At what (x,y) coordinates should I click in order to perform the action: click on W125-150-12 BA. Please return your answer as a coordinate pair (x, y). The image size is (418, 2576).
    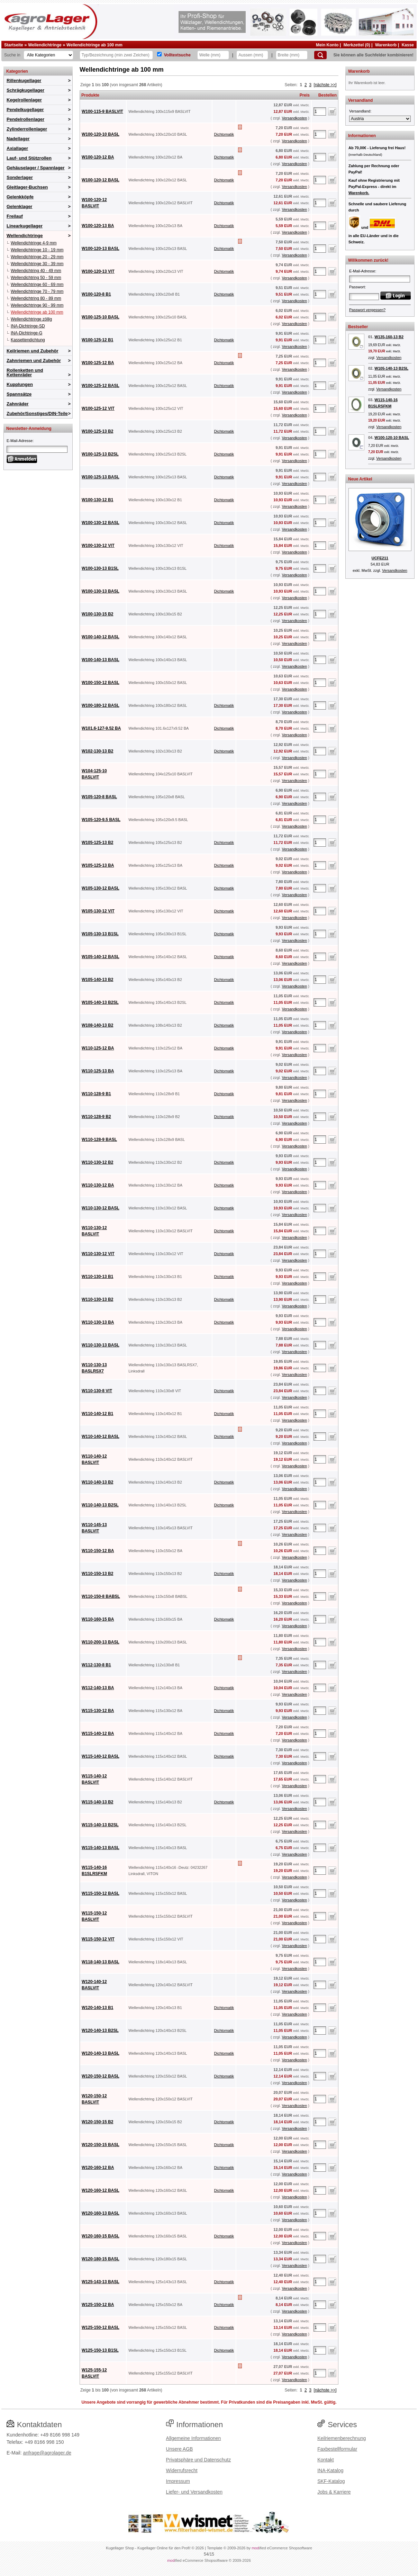
    Looking at the image, I should click on (98, 2304).